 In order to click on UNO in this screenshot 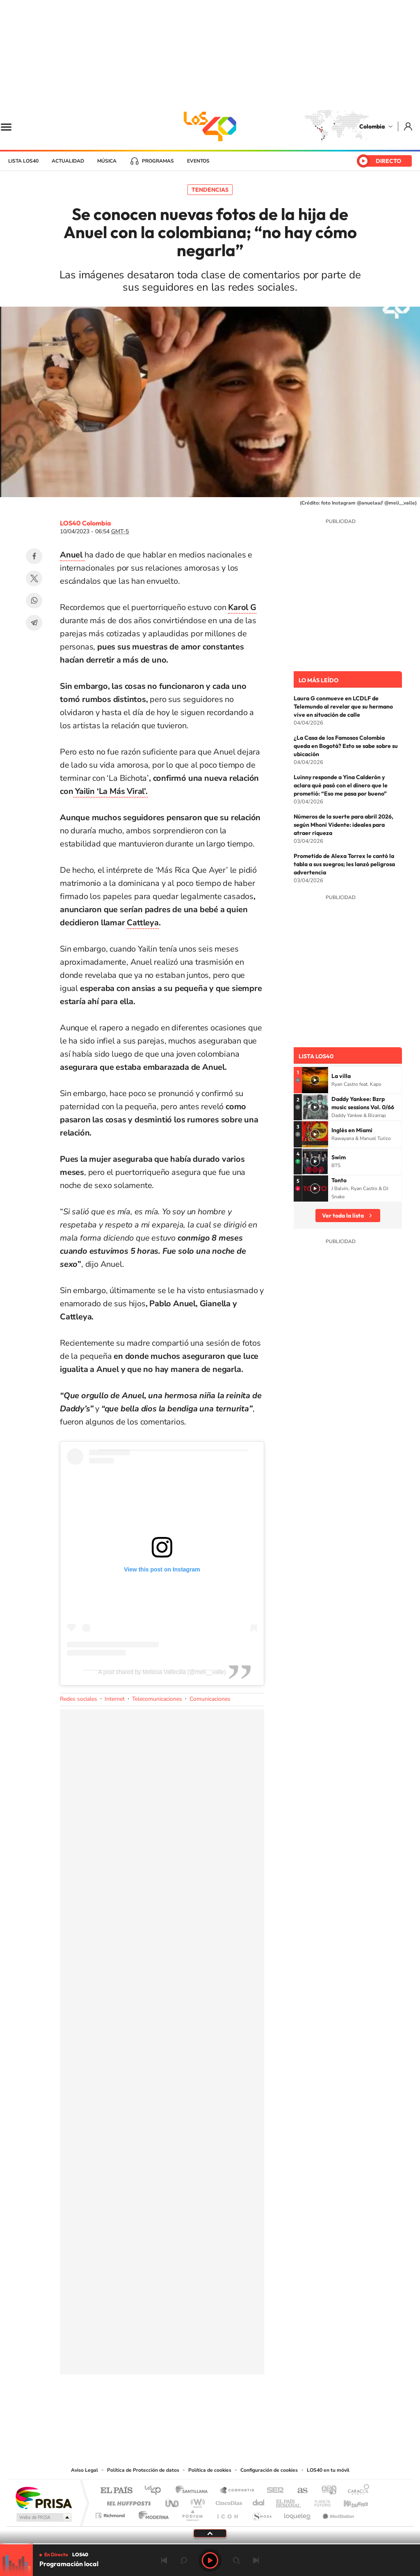, I will do `click(172, 2501)`.